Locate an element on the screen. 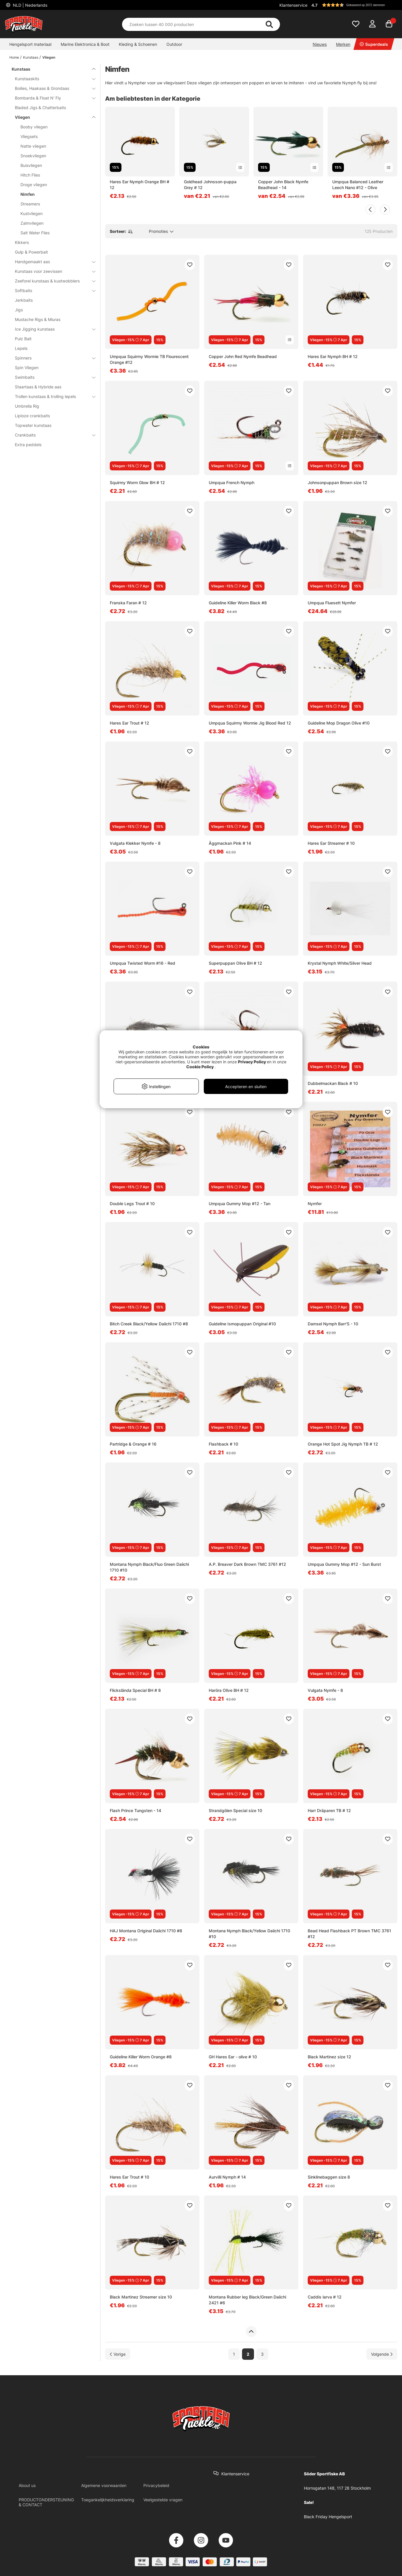 The height and width of the screenshot is (2576, 402). Zalmvliegen is located at coordinates (31, 223).